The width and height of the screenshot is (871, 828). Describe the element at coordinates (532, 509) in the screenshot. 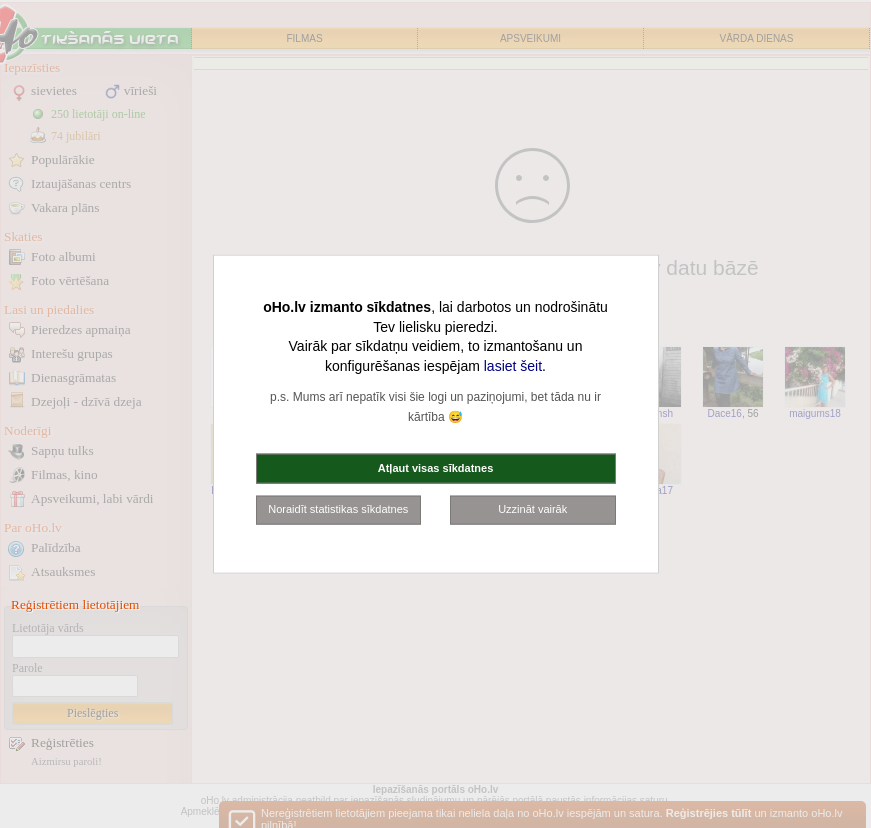

I see `Uzzināt vairāk` at that location.